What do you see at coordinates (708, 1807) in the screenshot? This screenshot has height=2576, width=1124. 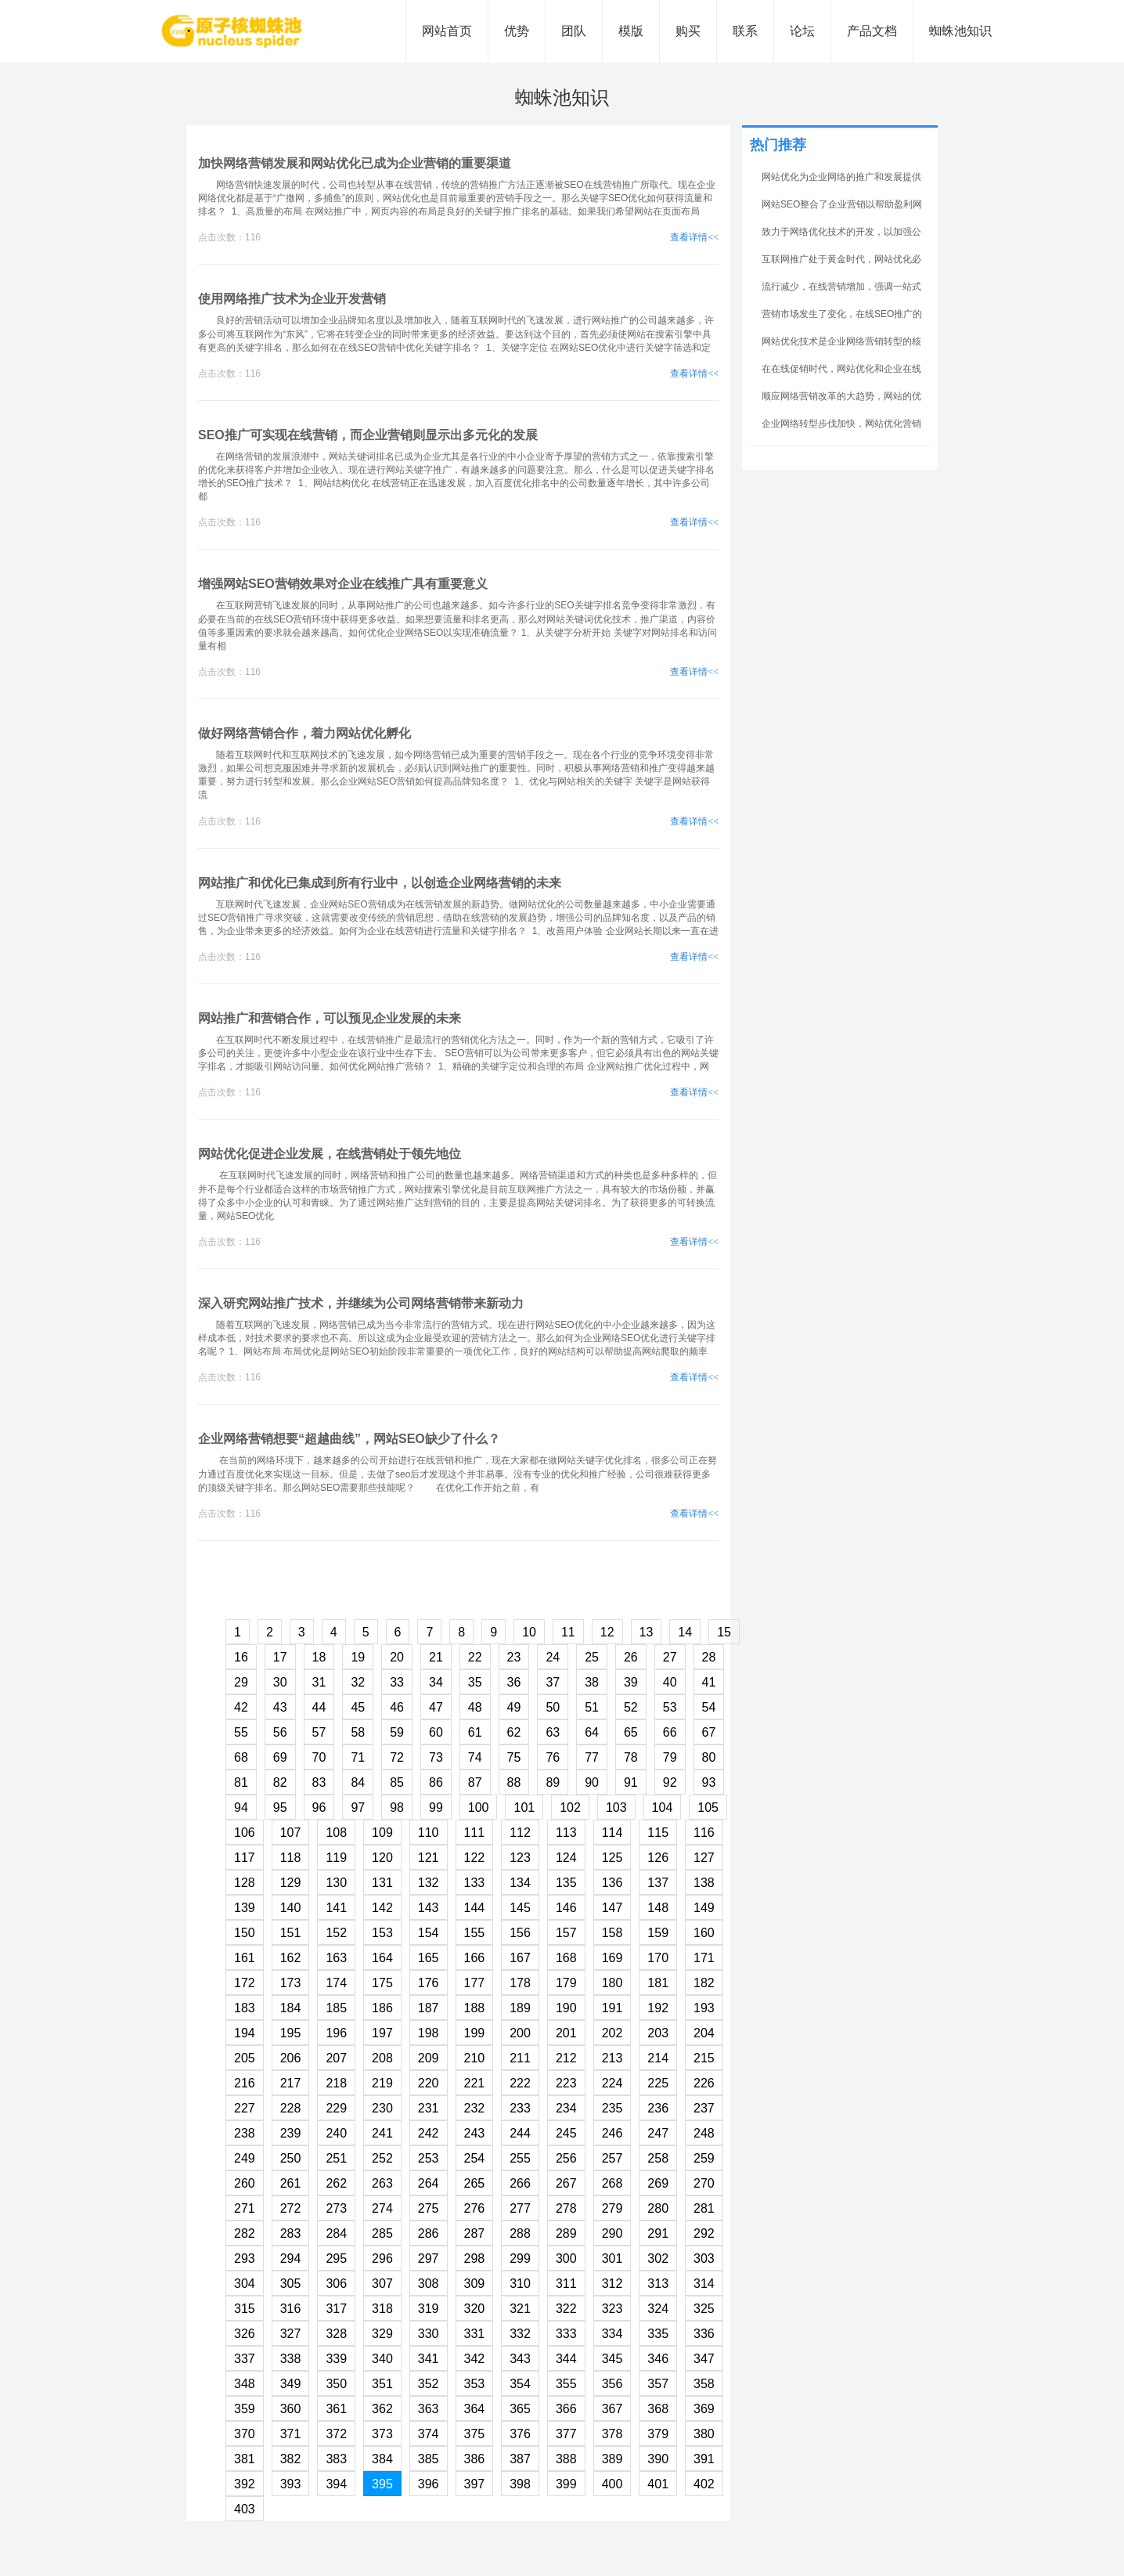 I see `105` at bounding box center [708, 1807].